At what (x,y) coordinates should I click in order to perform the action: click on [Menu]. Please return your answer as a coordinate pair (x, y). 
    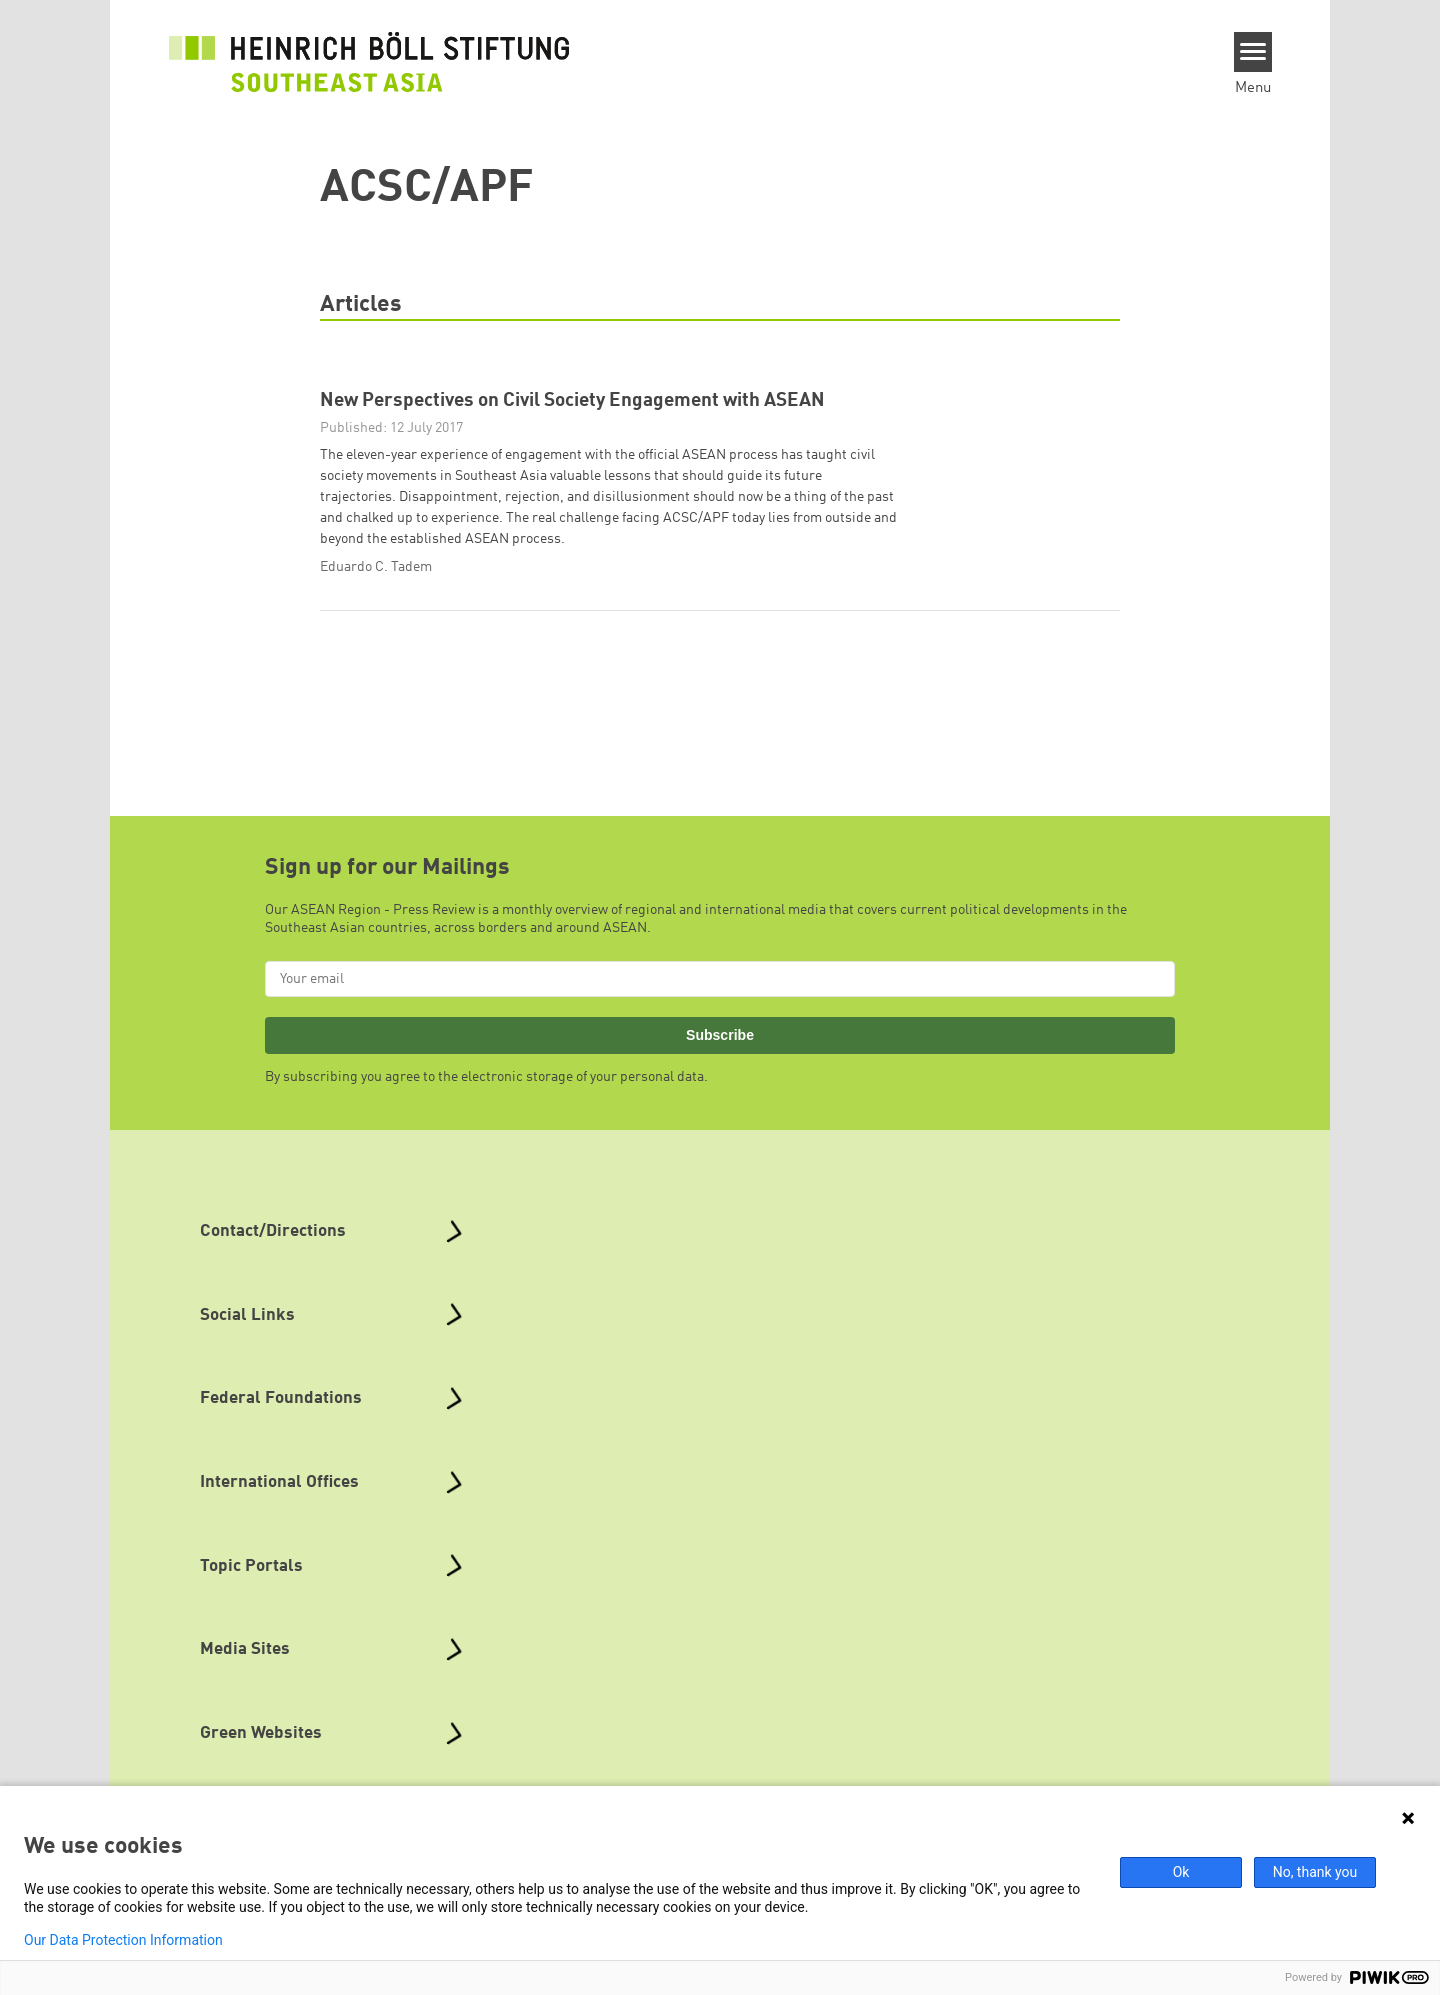
    Looking at the image, I should click on (1253, 52).